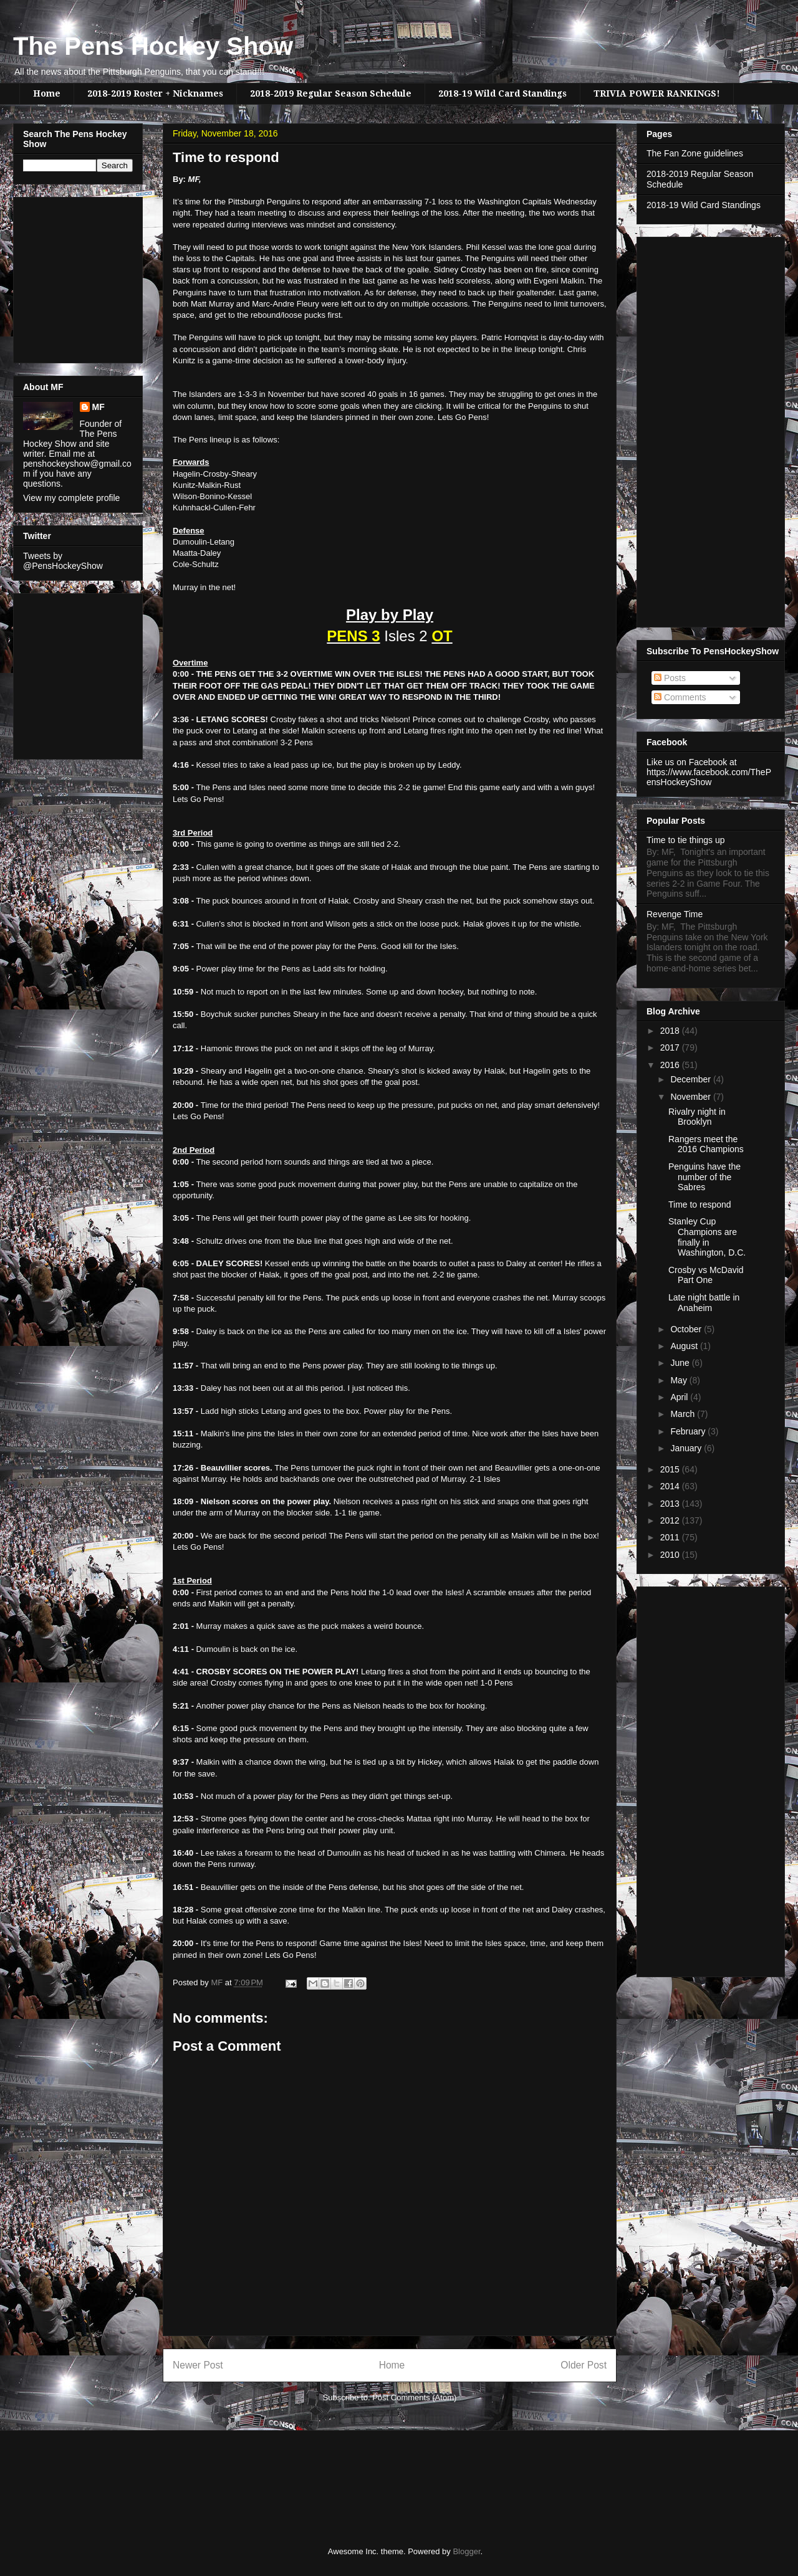 Image resolution: width=798 pixels, height=2576 pixels. I want to click on March, so click(683, 1414).